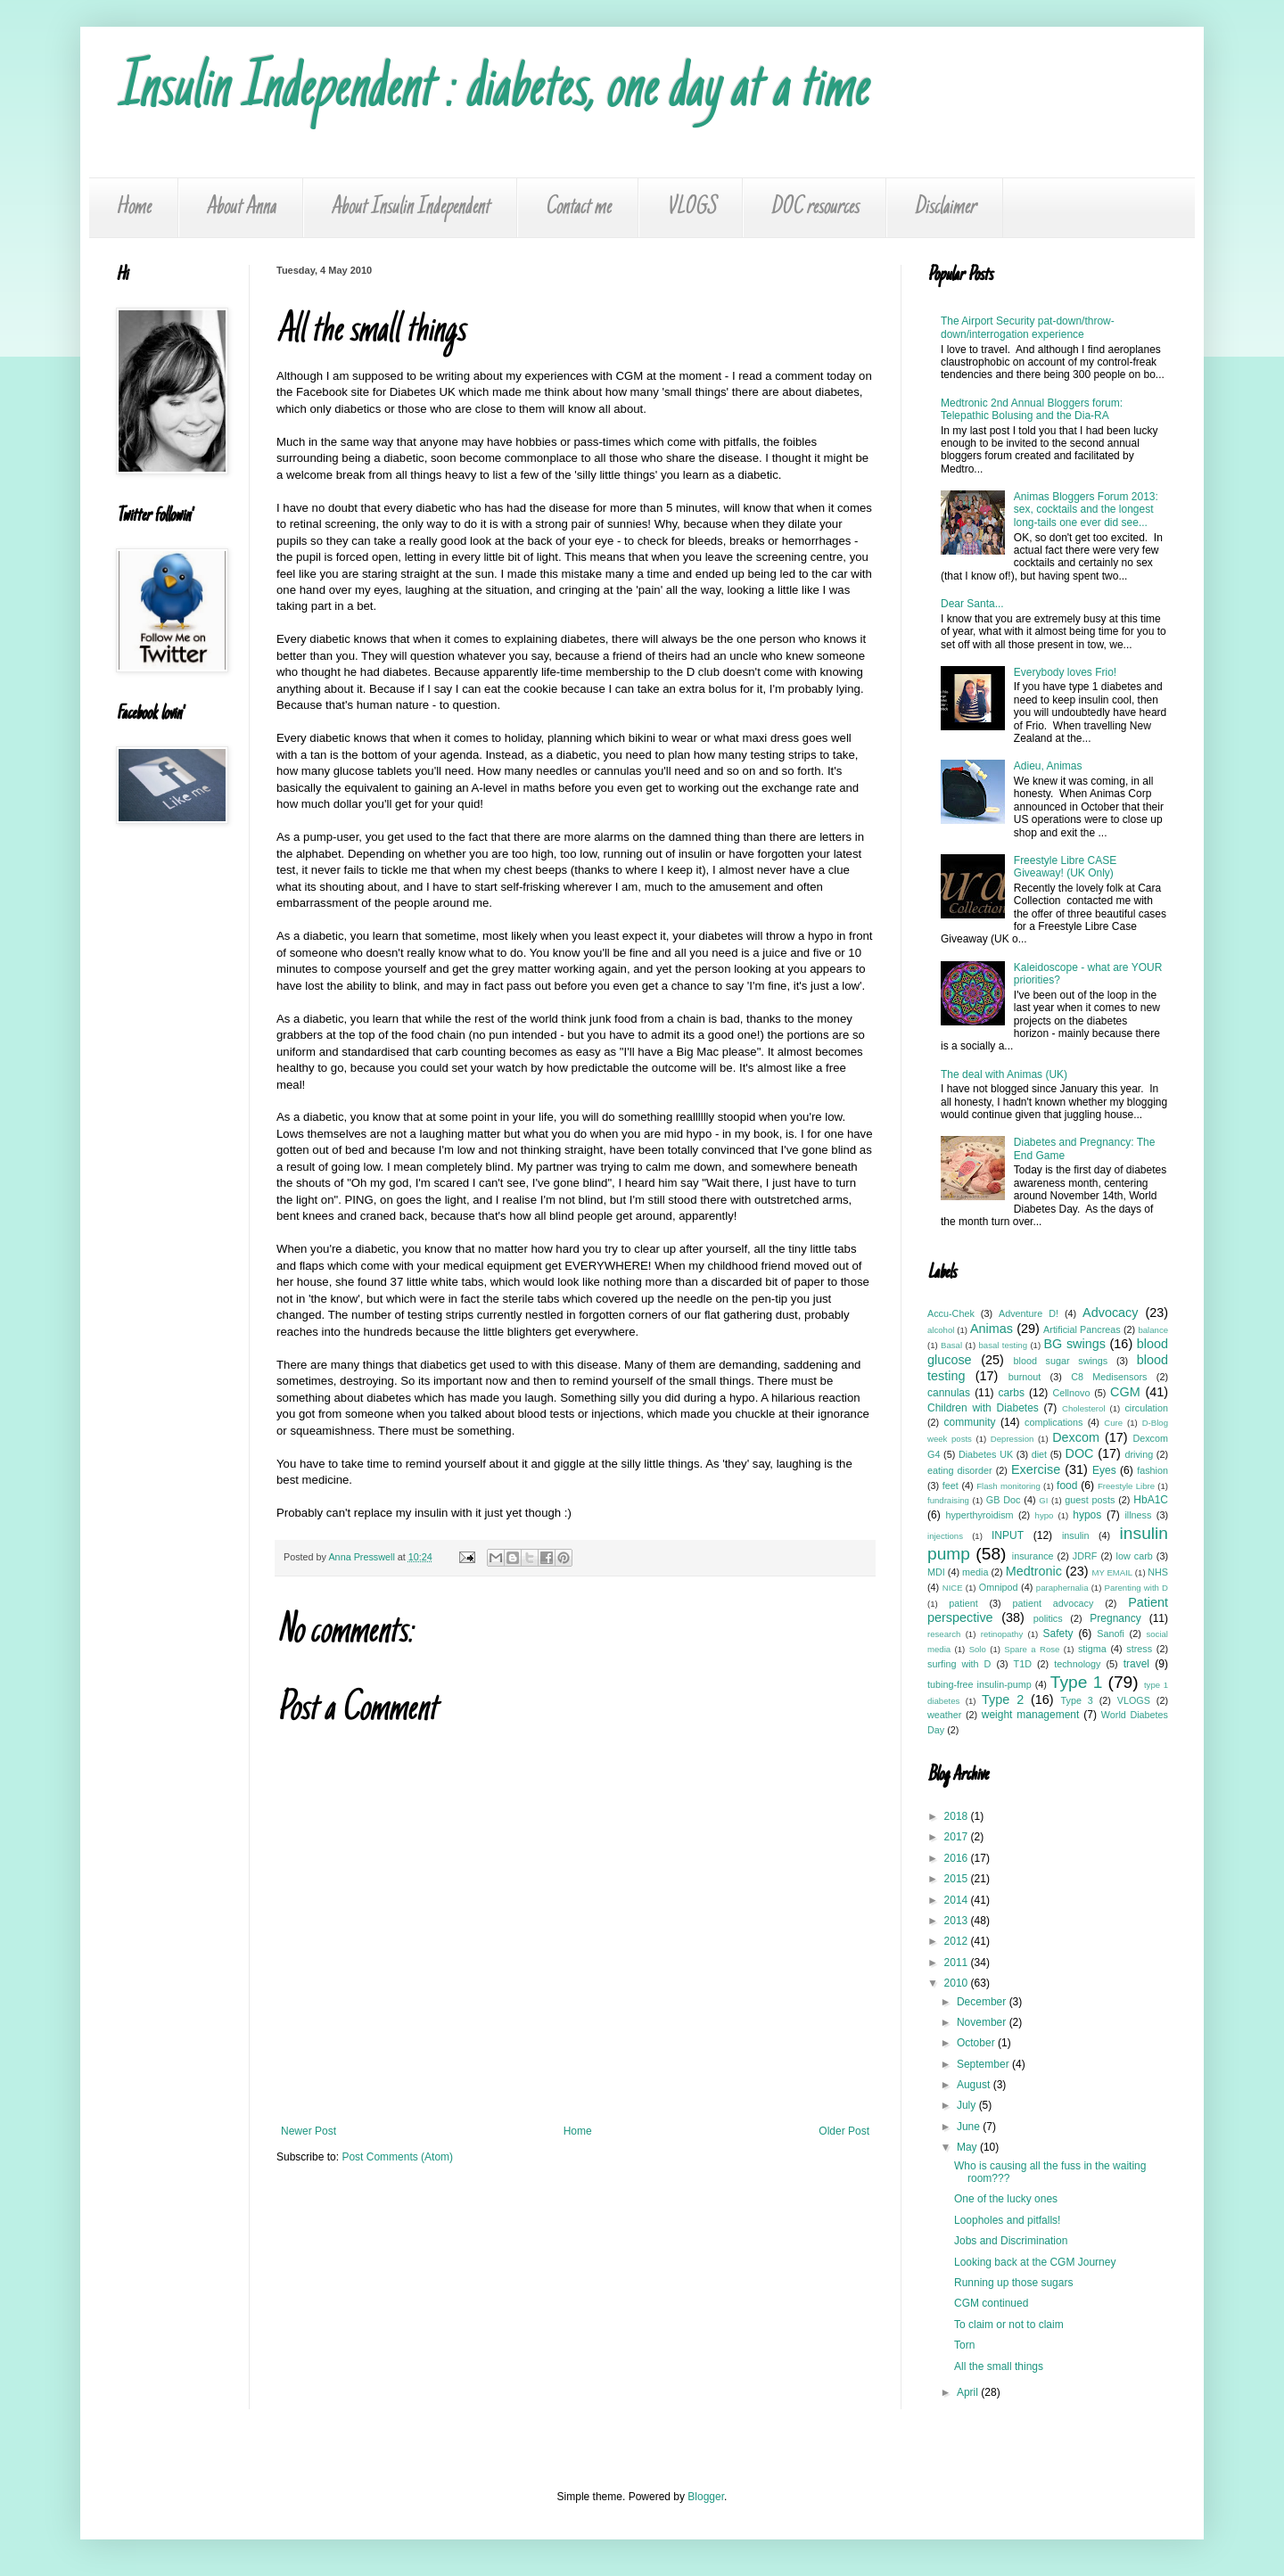  I want to click on Artificial Pancreas, so click(1082, 1329).